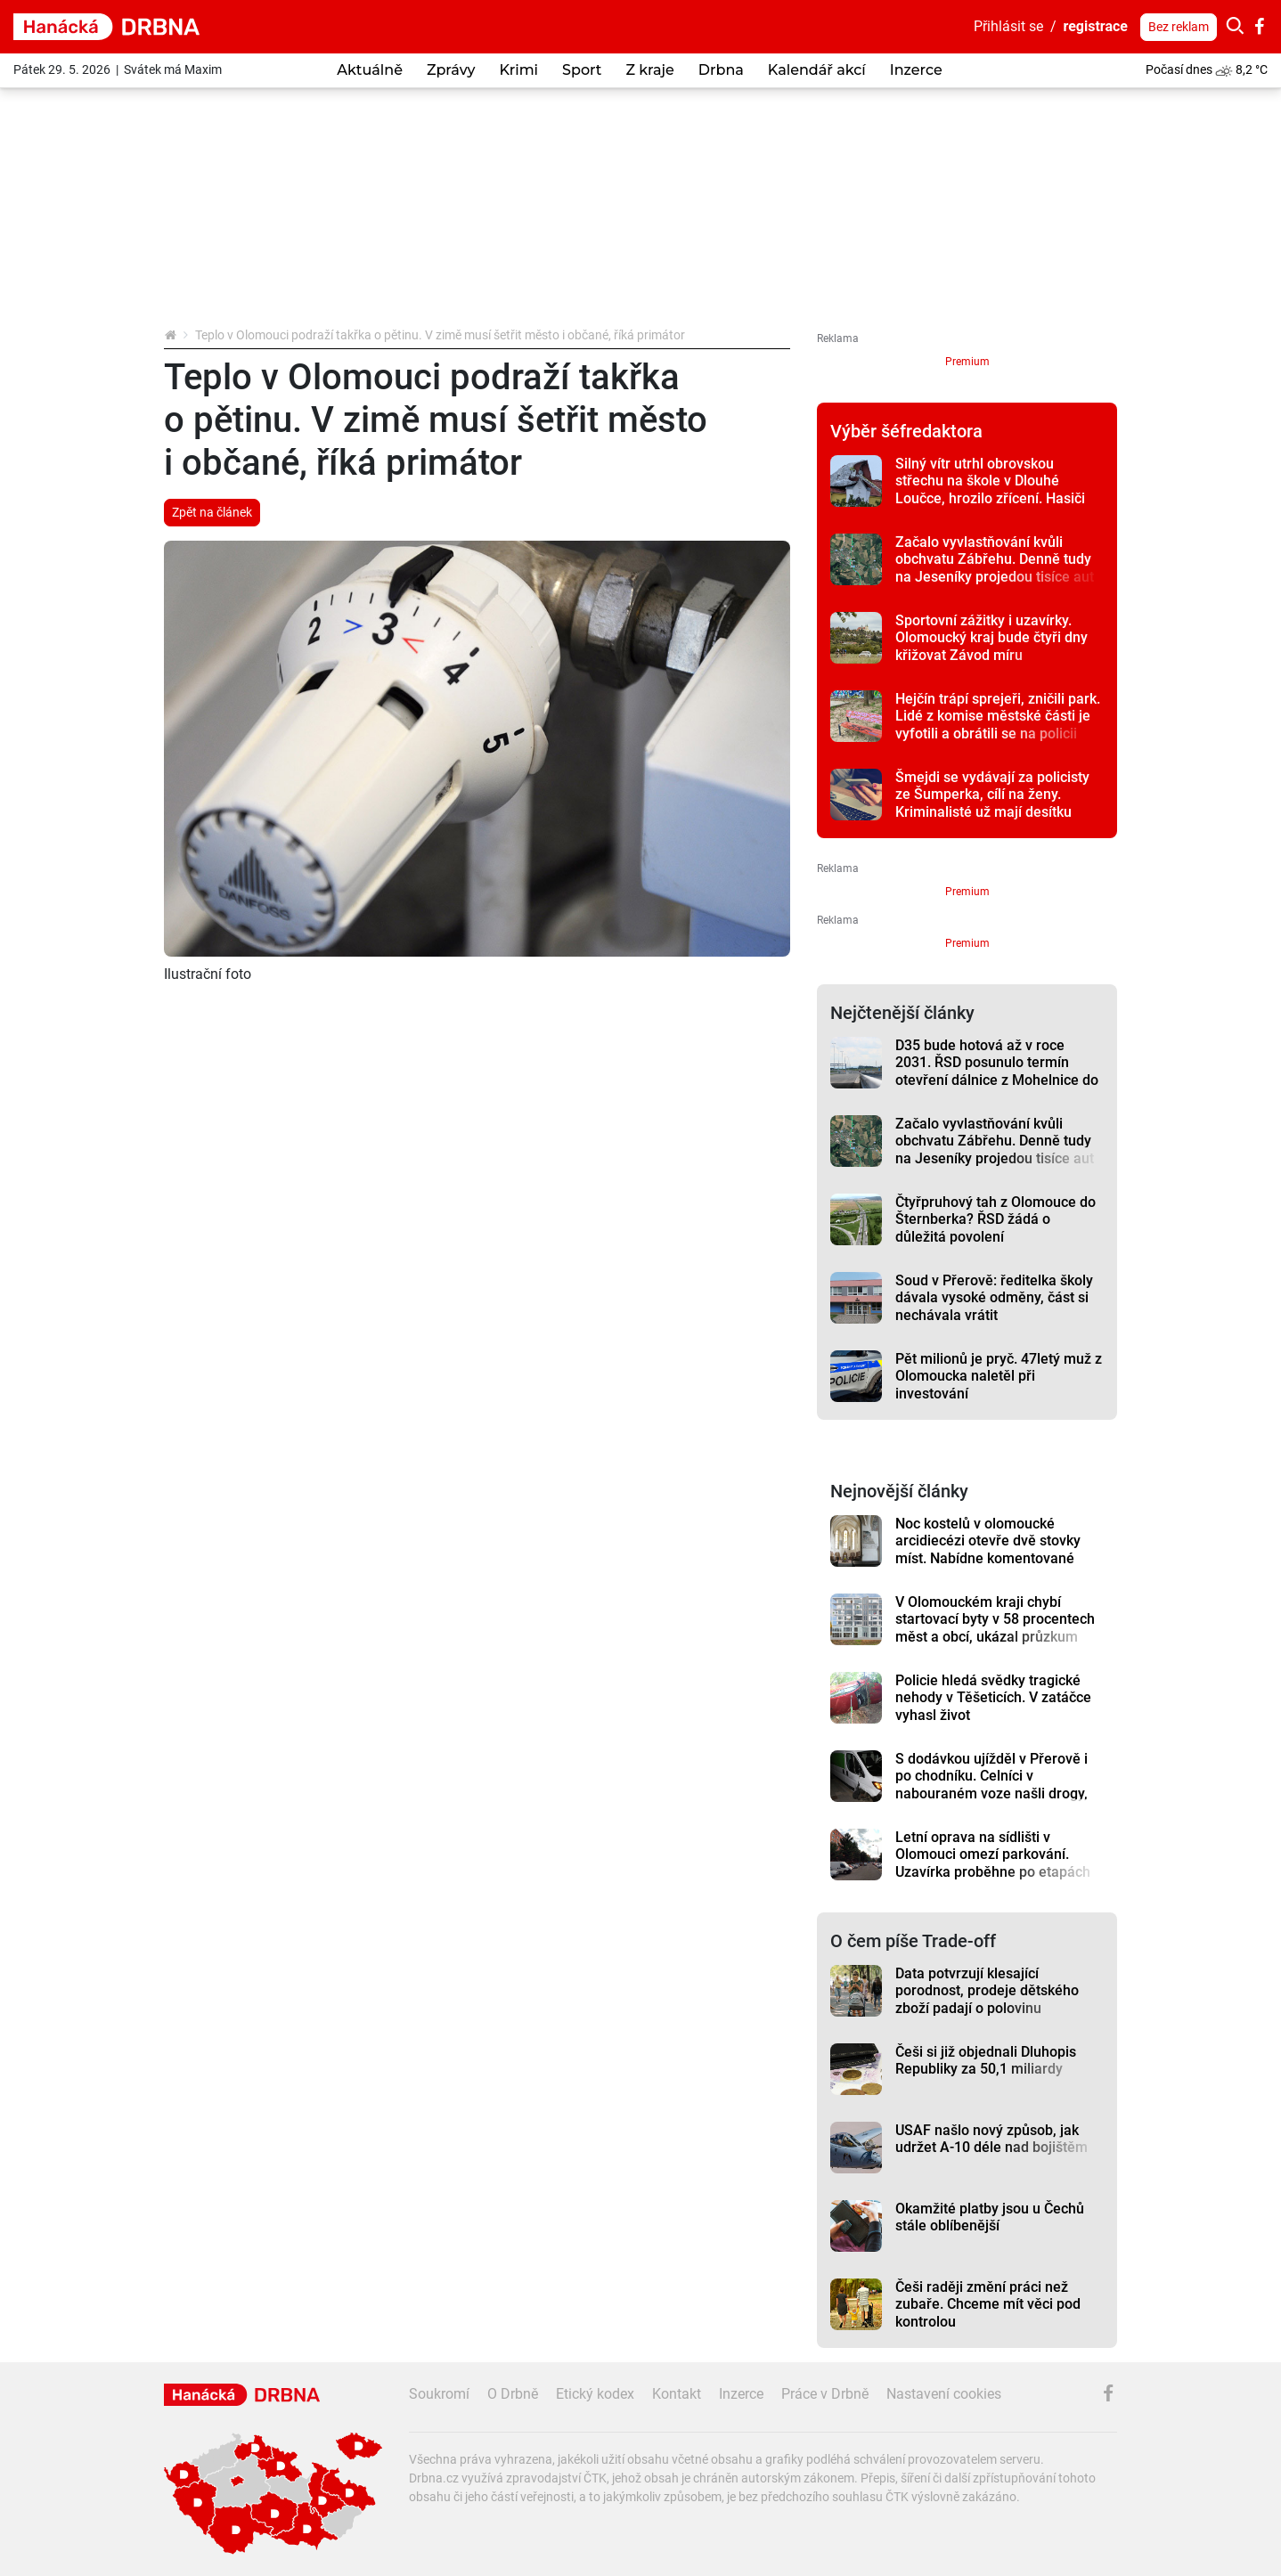 The height and width of the screenshot is (2576, 1281). I want to click on Inzerce, so click(916, 69).